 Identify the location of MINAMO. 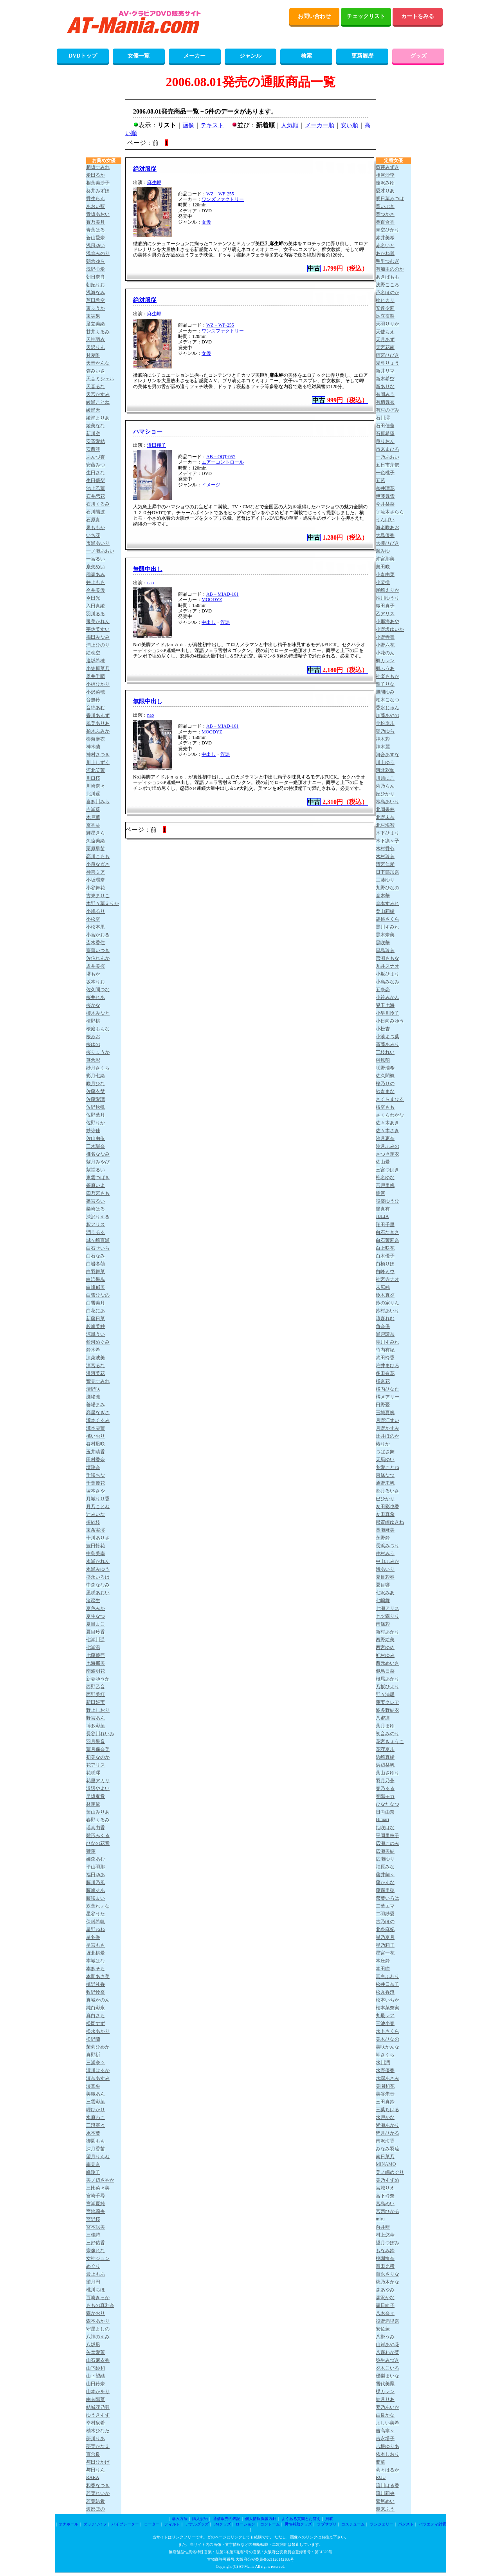
(386, 2164).